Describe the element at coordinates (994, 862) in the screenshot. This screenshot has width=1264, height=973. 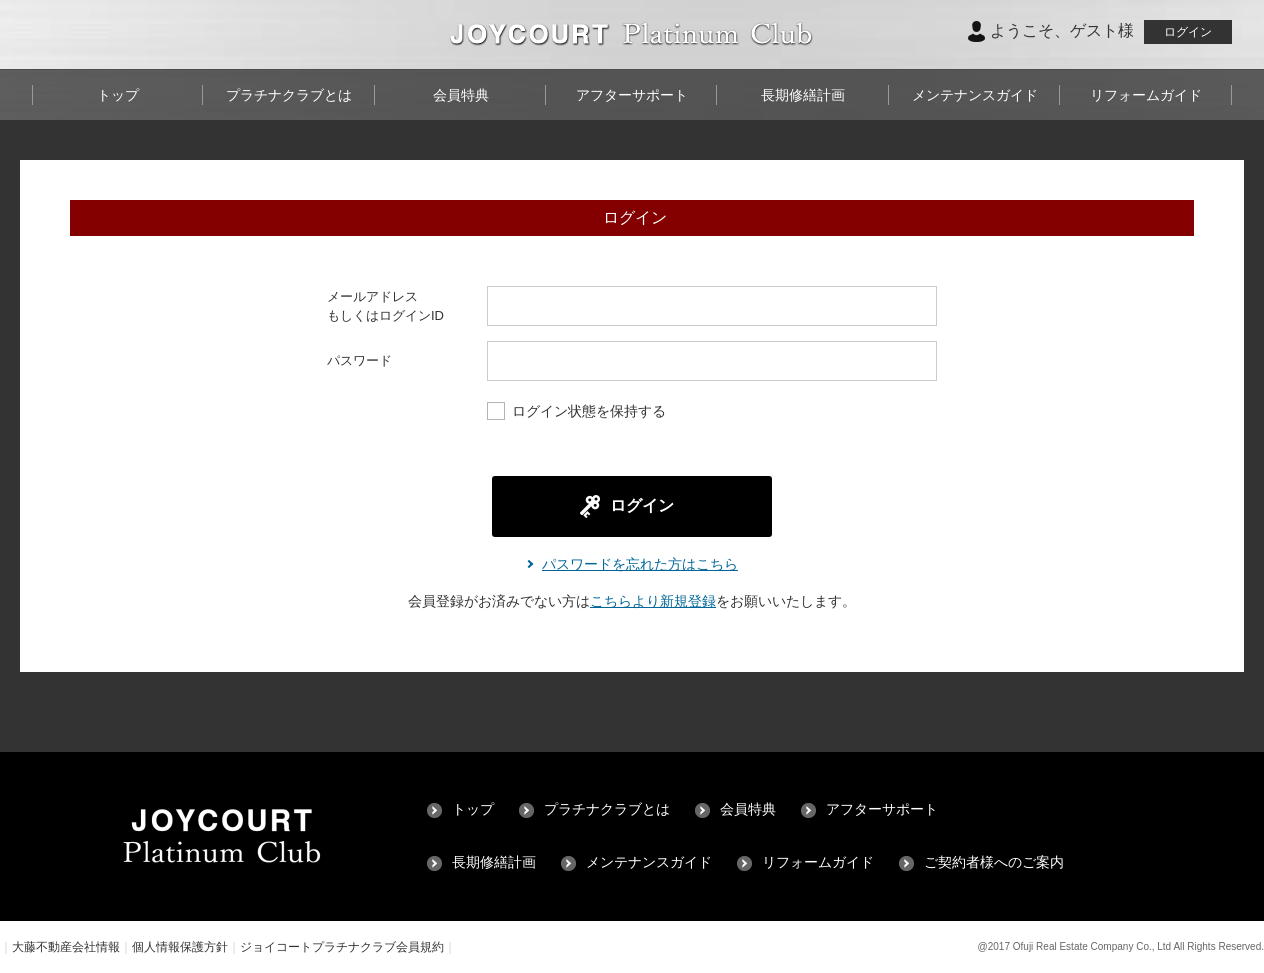
I see `ご契約者様へのご案内` at that location.